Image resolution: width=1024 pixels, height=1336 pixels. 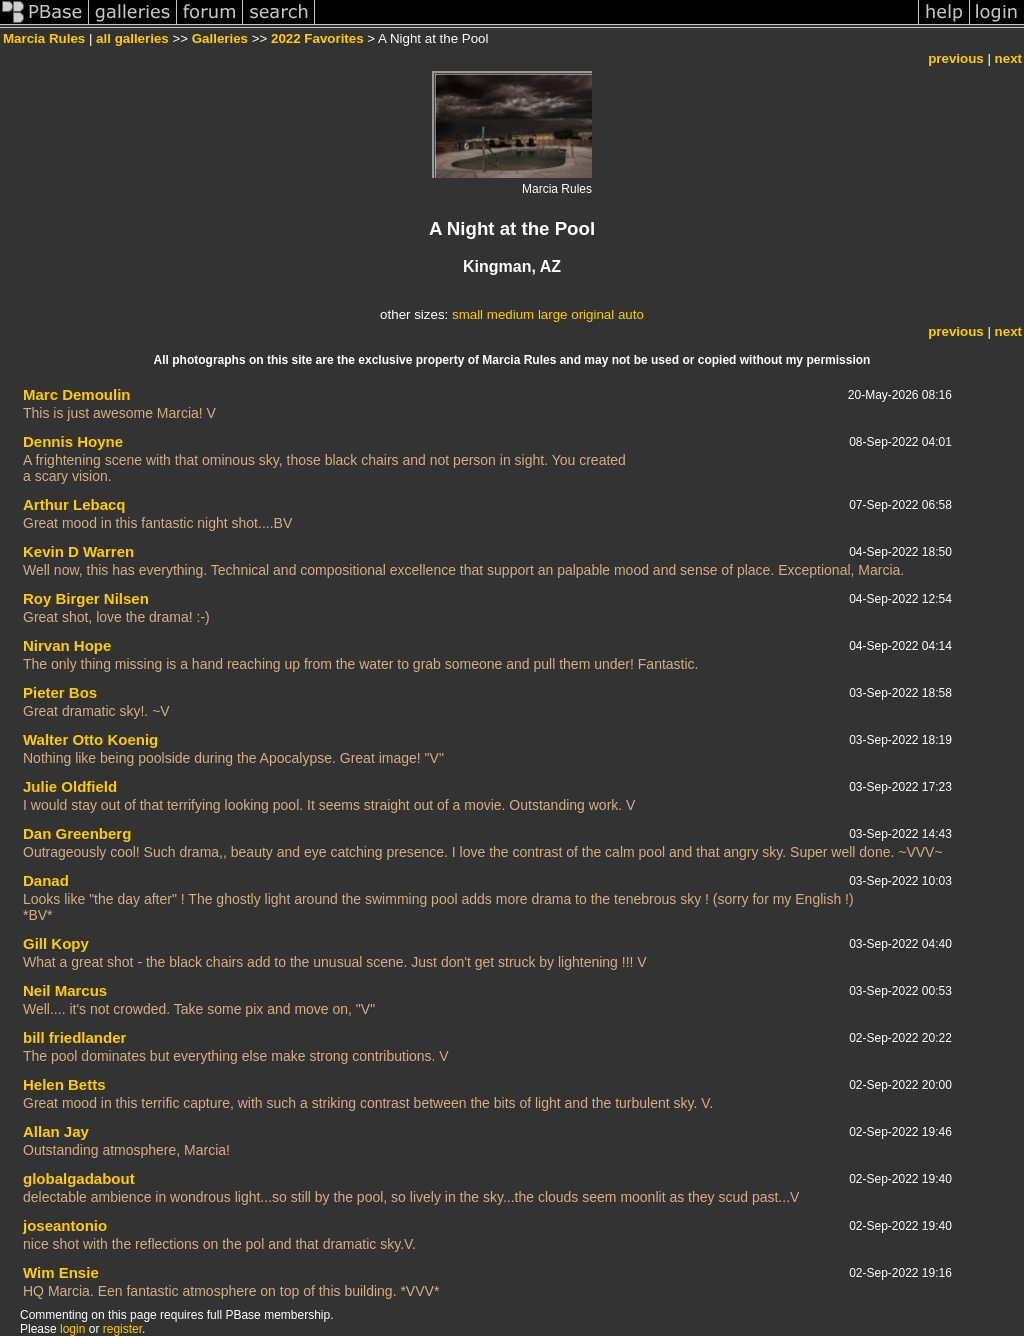 I want to click on joseantonio, so click(x=65, y=1225).